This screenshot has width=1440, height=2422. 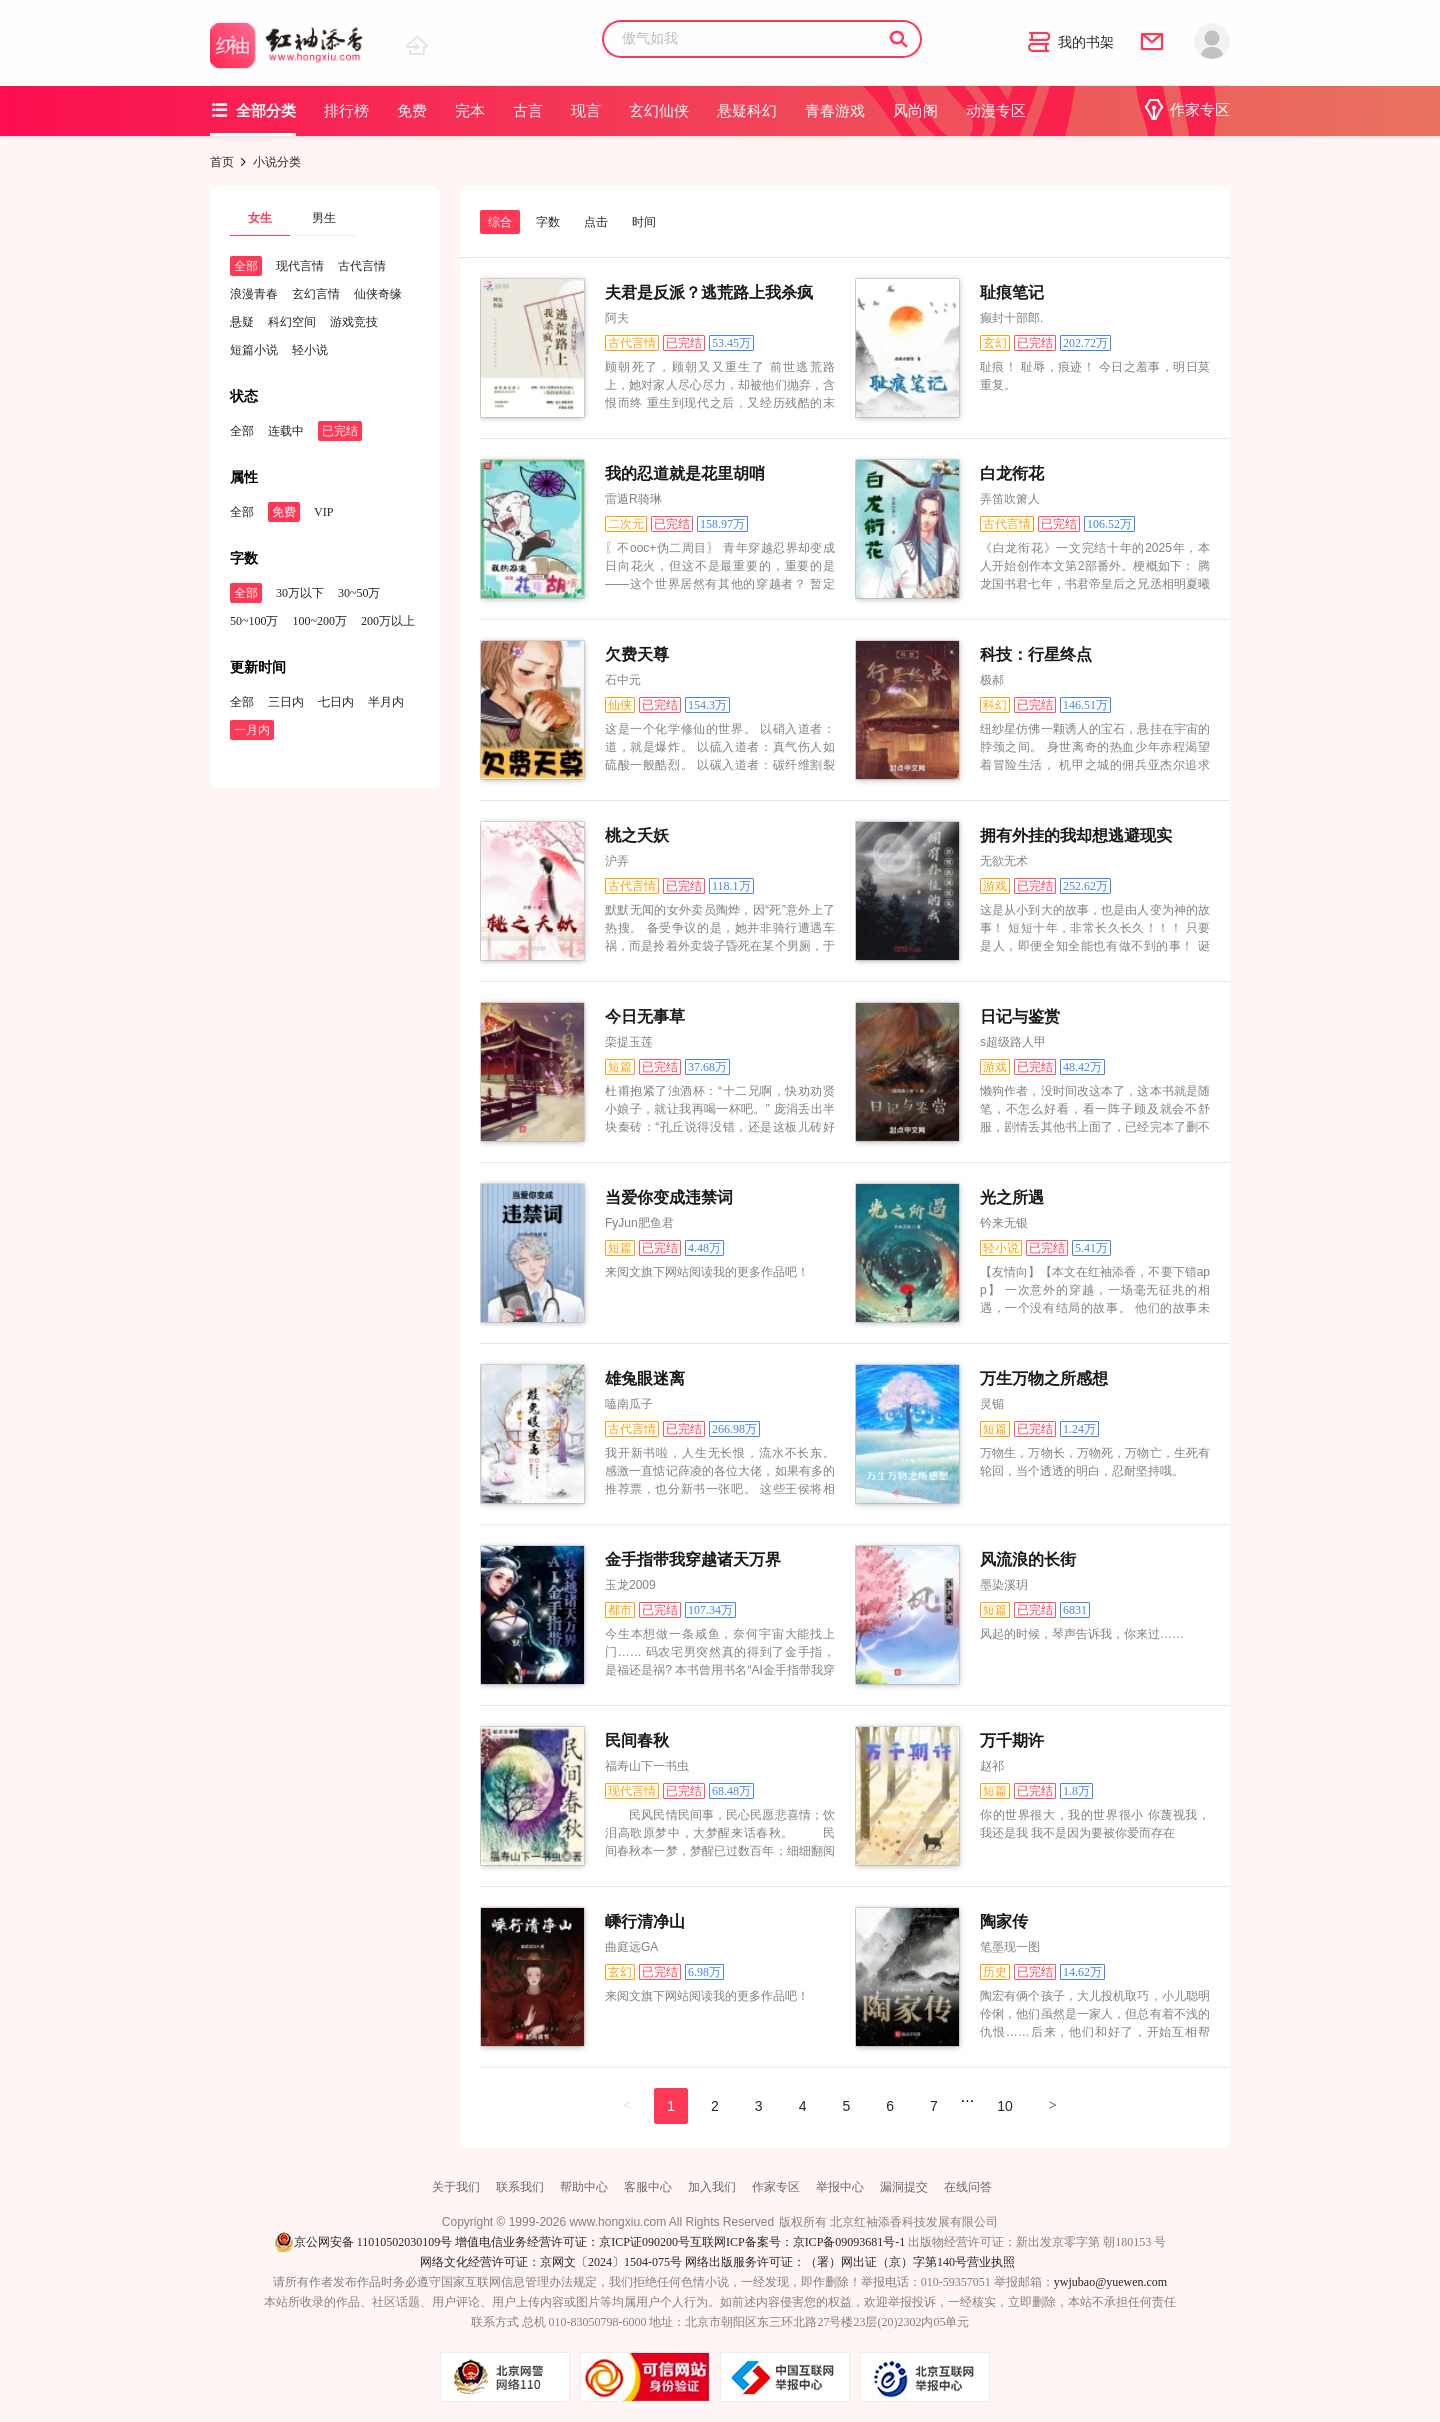 I want to click on 玄幻仙侠, so click(x=659, y=111).